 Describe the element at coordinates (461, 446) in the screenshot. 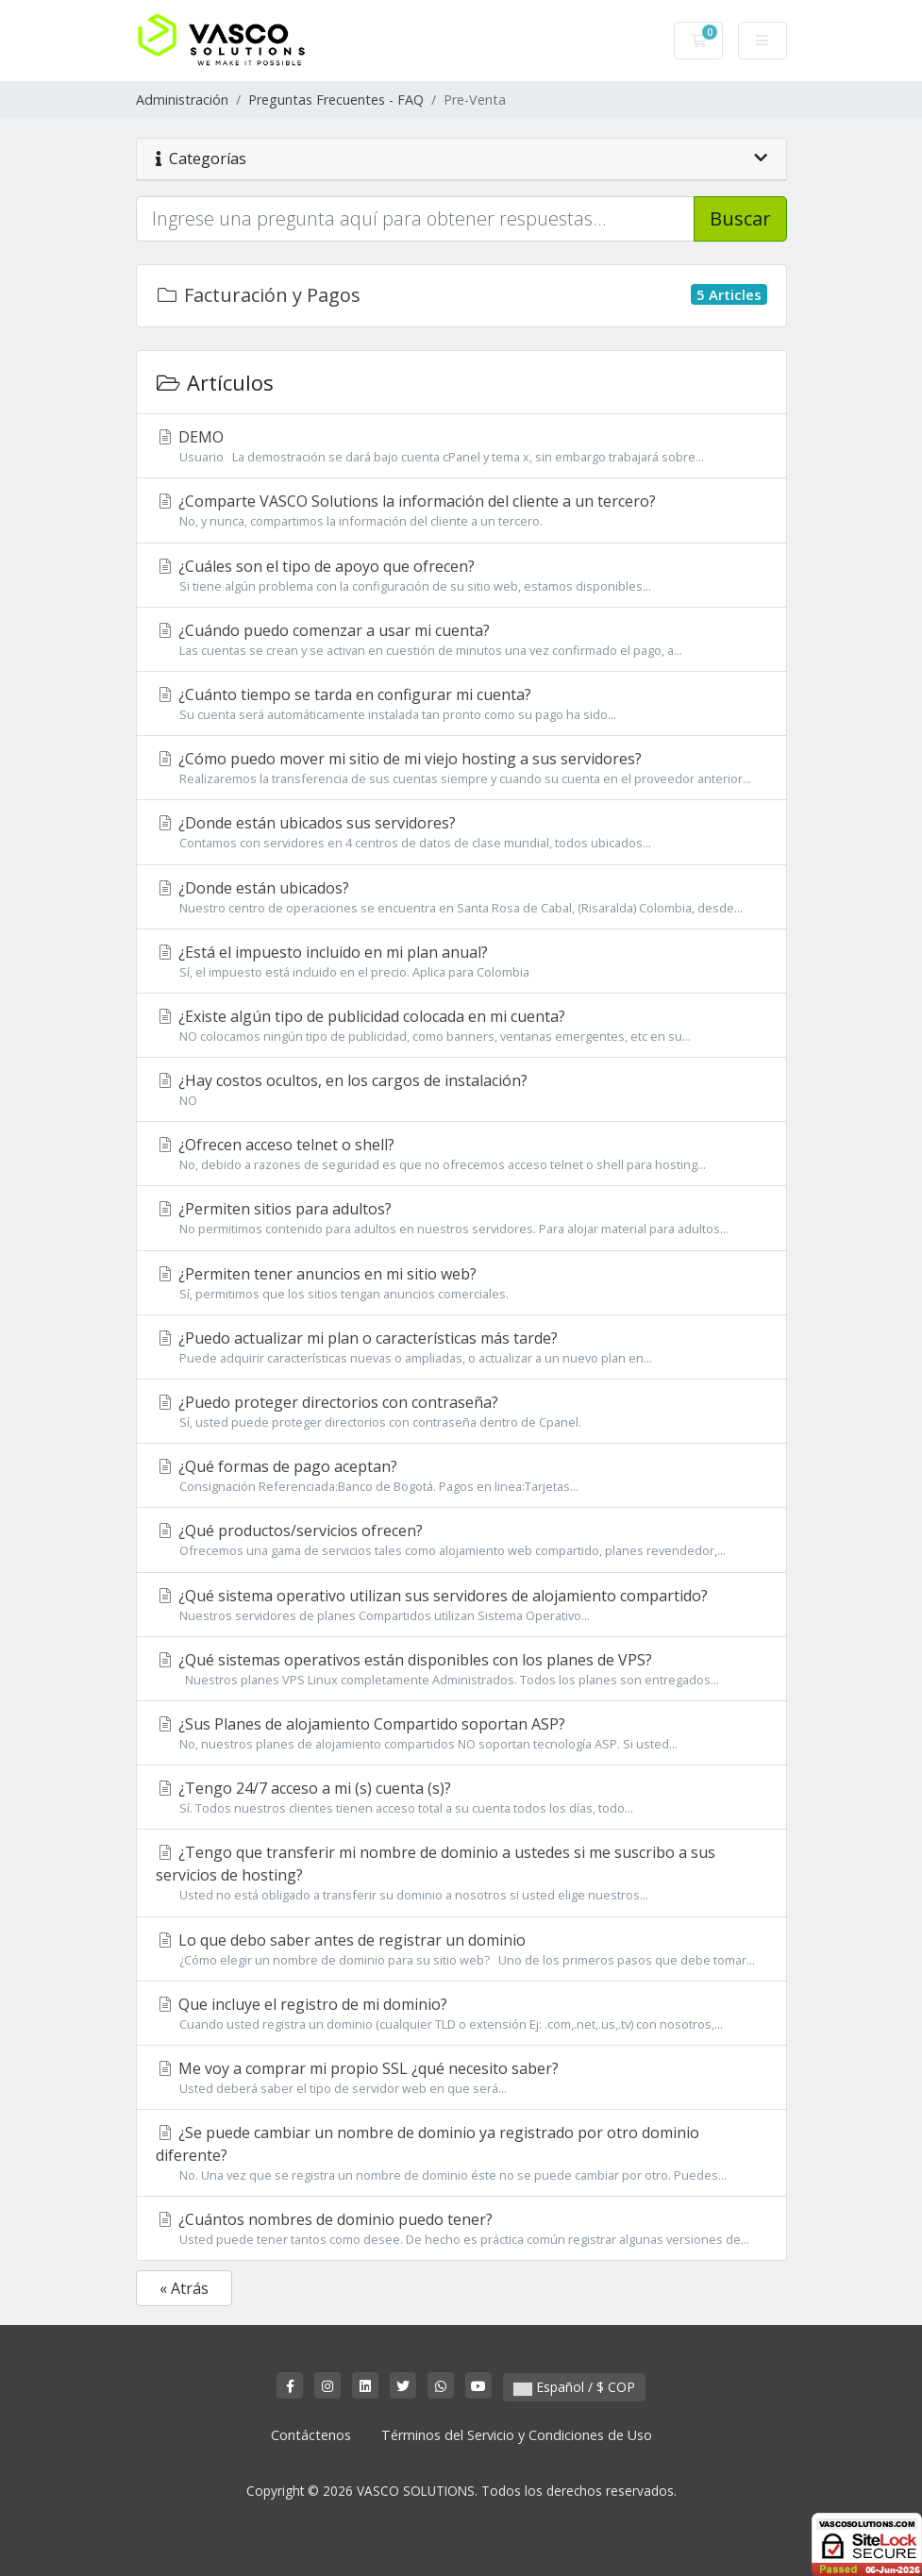

I see `DEMO` at that location.